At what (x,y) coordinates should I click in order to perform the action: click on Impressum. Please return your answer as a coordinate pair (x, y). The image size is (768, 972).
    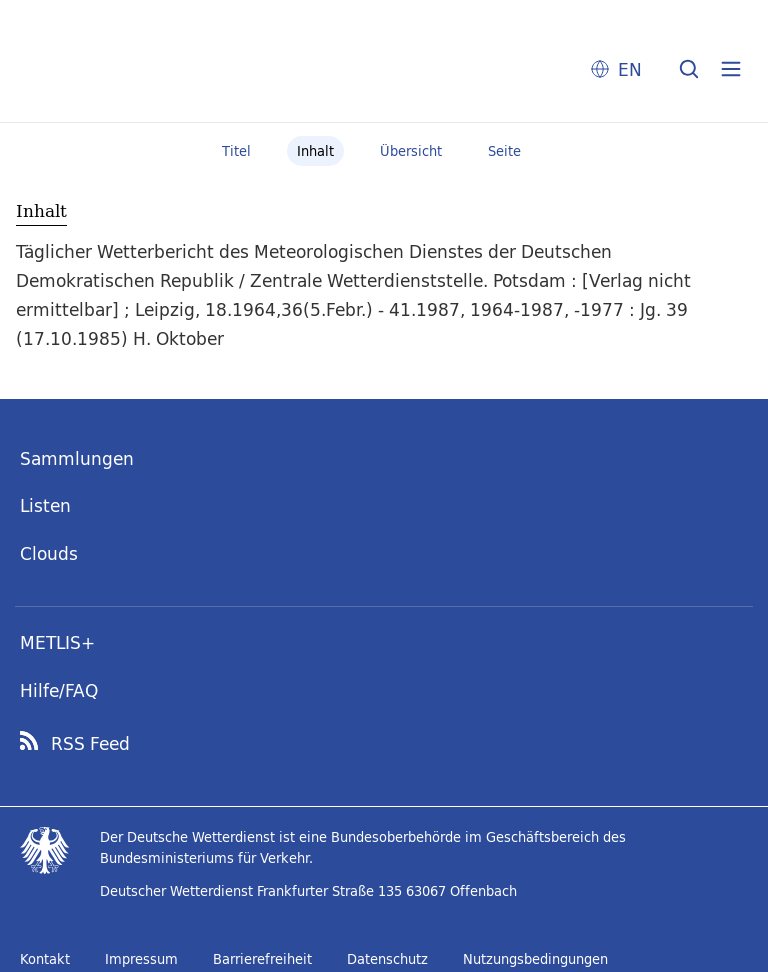
    Looking at the image, I should click on (141, 959).